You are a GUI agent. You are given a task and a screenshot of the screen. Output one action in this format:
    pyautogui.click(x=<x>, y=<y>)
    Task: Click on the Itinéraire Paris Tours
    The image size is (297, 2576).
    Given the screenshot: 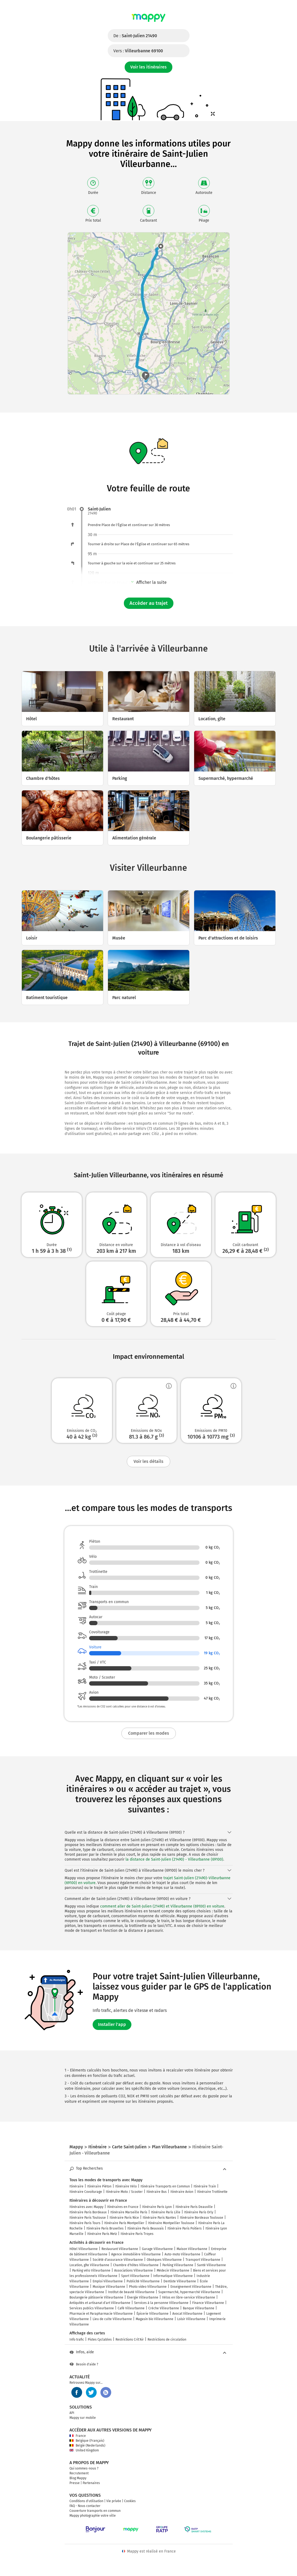 What is the action you would take?
    pyautogui.click(x=84, y=2223)
    